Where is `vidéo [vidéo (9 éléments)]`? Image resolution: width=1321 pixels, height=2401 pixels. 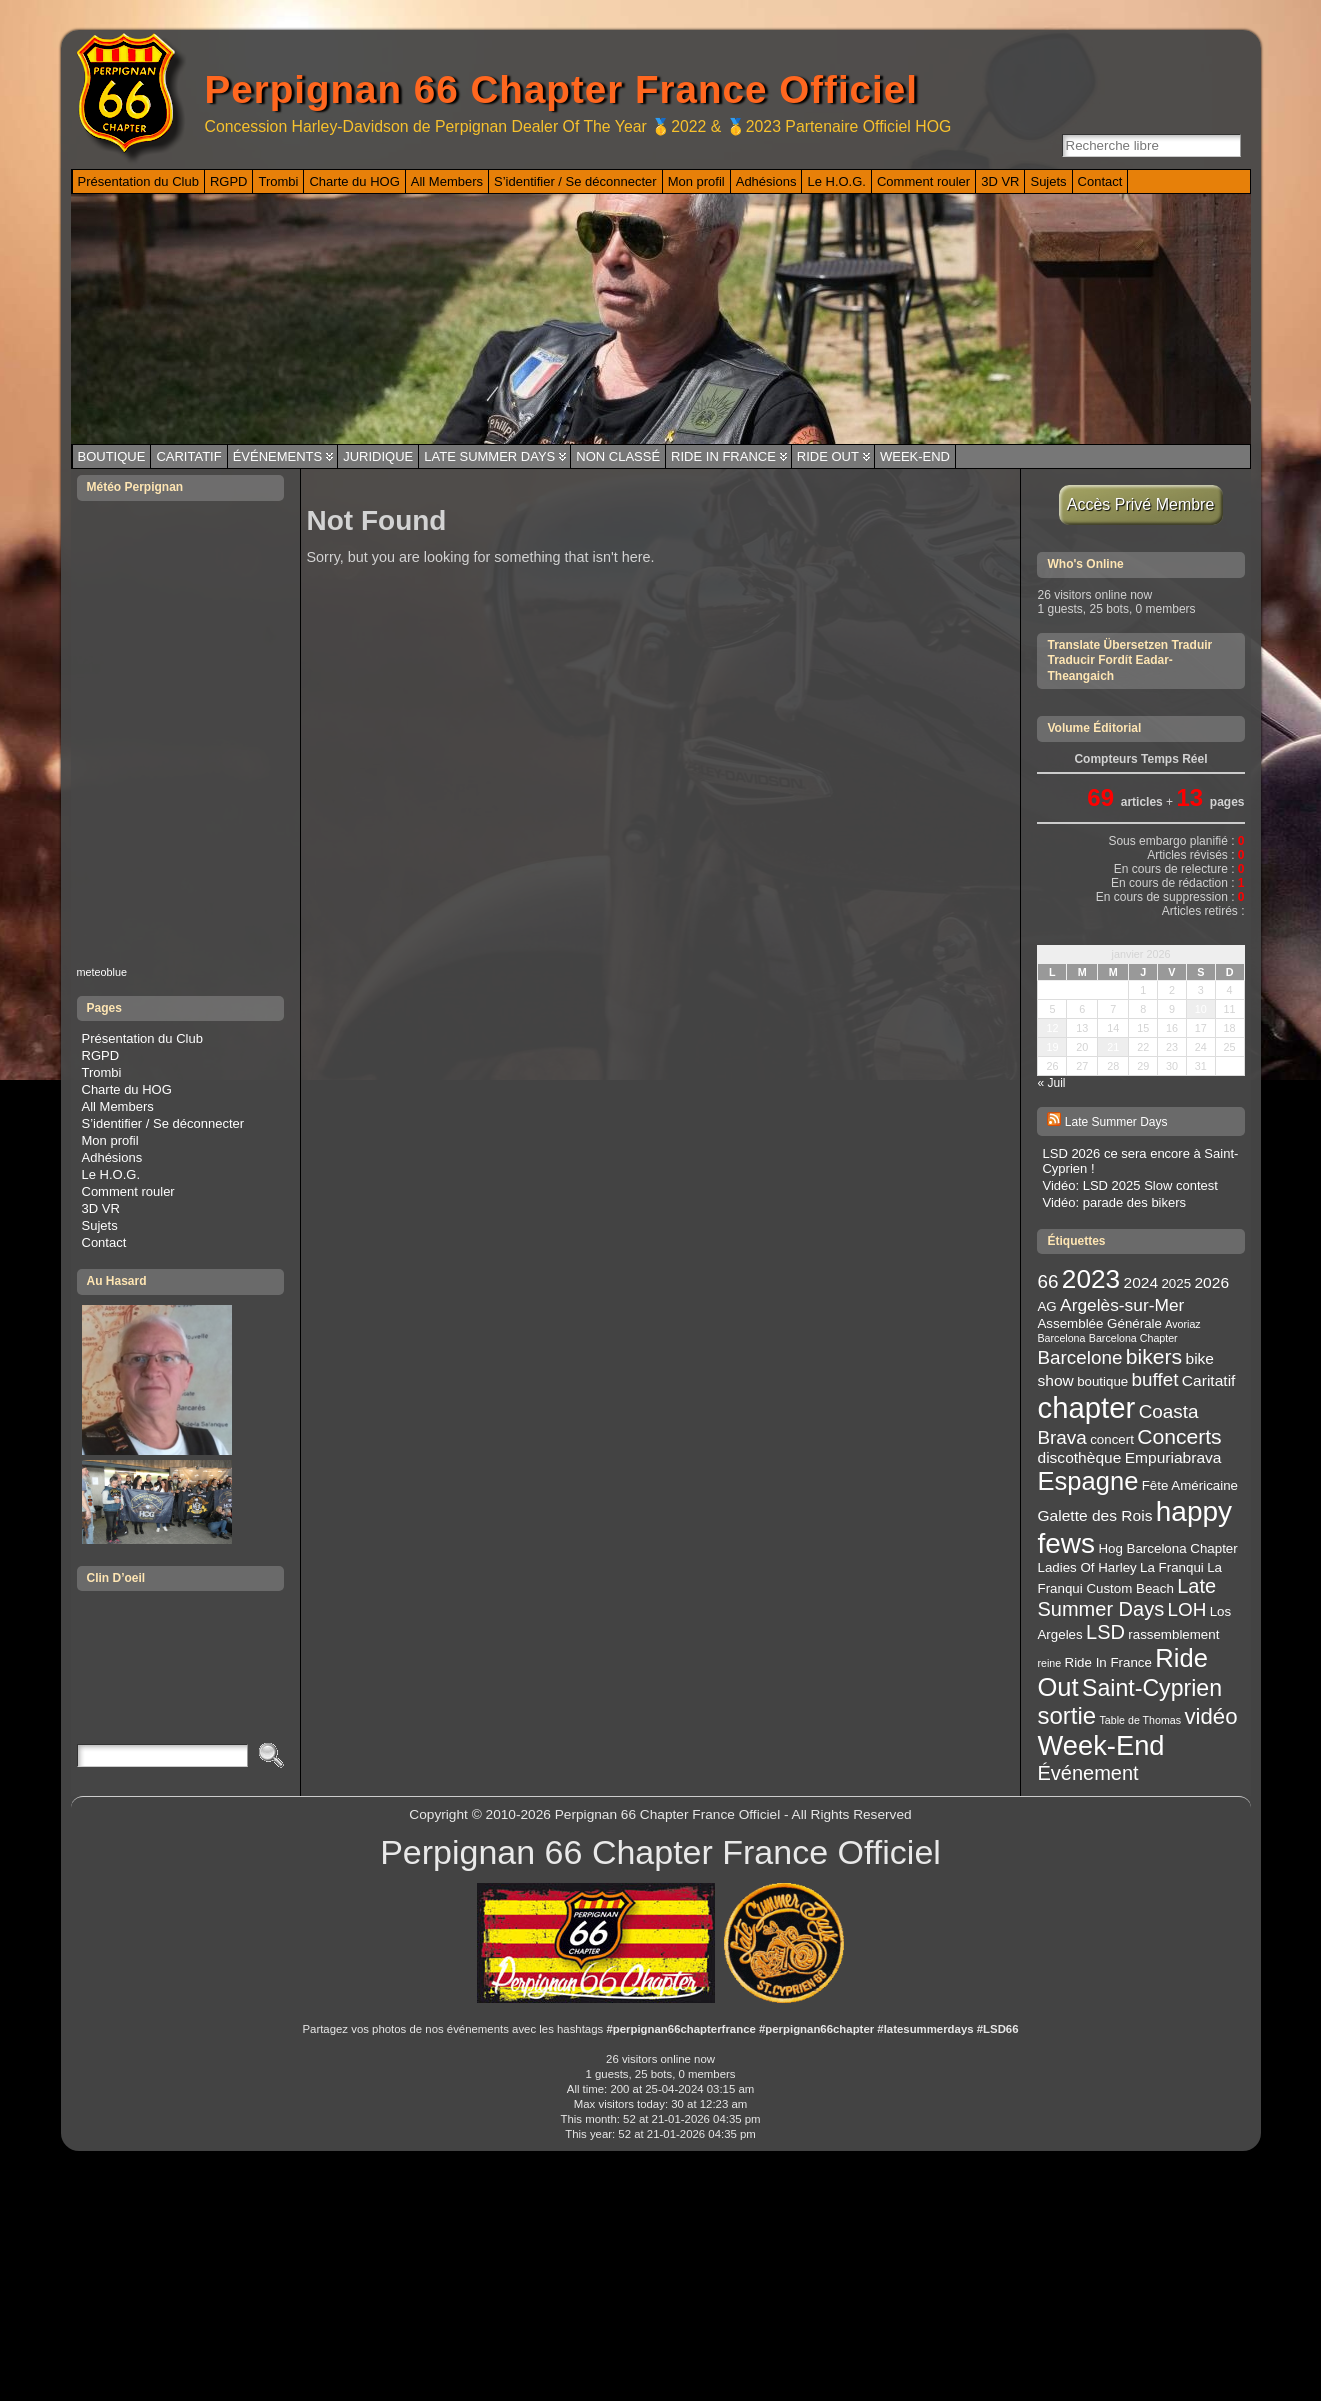
vidéo [vidéo (9 éléments)] is located at coordinates (1210, 1716).